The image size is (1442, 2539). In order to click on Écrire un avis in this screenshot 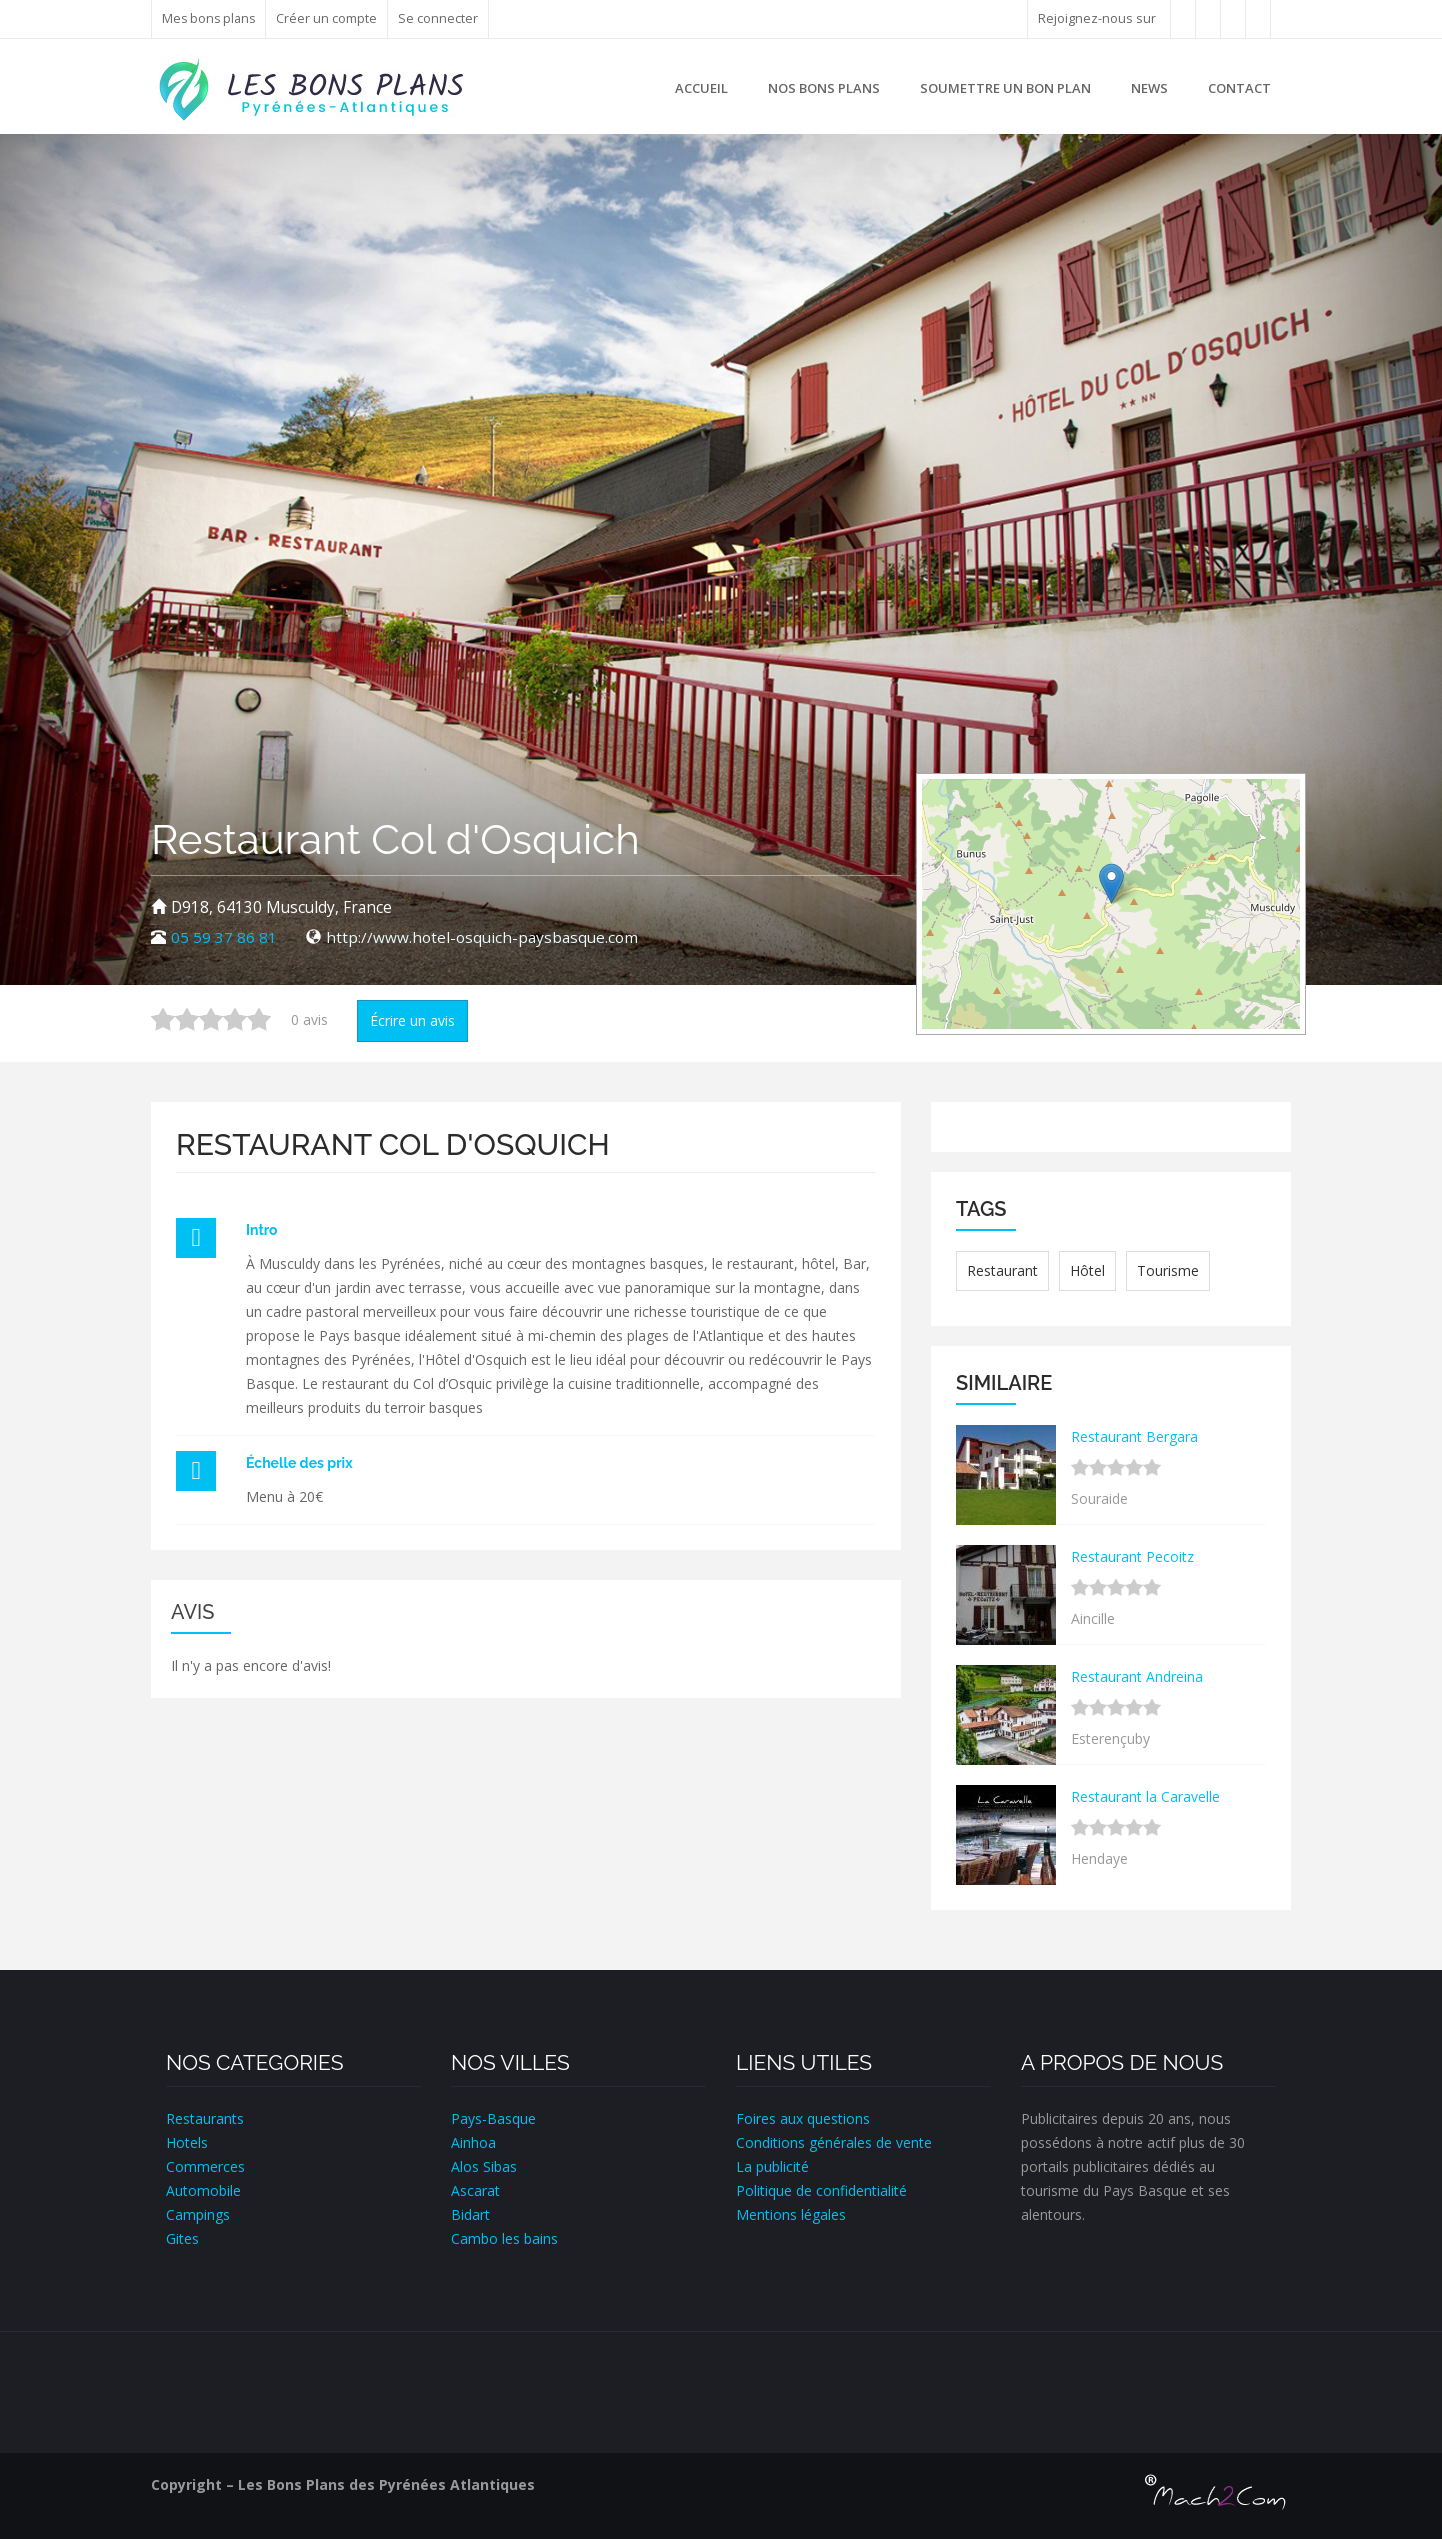, I will do `click(412, 1020)`.